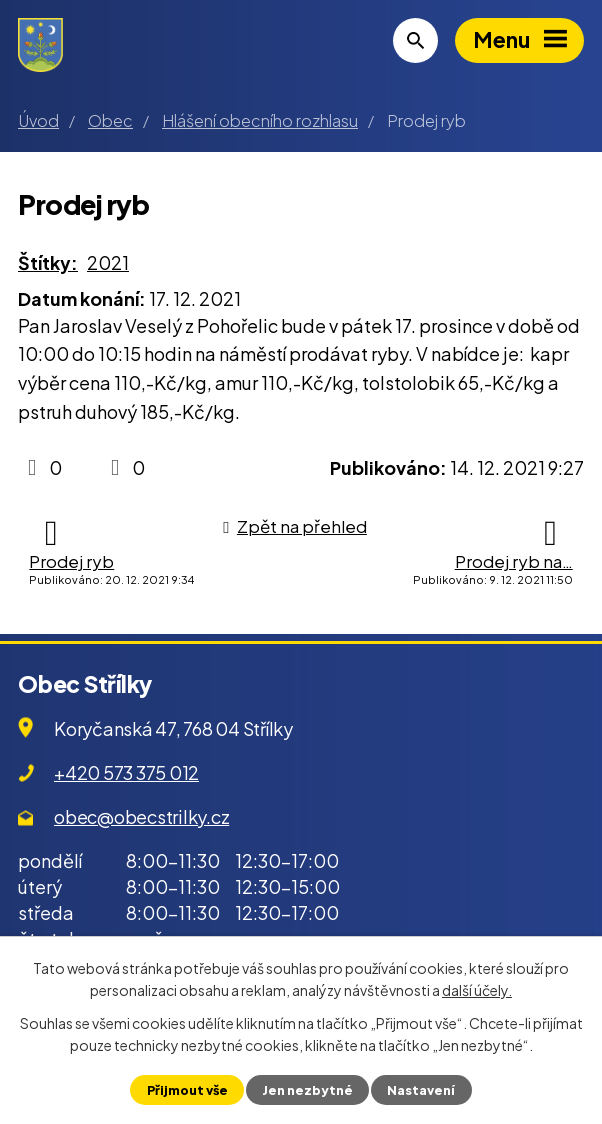 The width and height of the screenshot is (602, 1124). Describe the element at coordinates (110, 120) in the screenshot. I see `Obec` at that location.